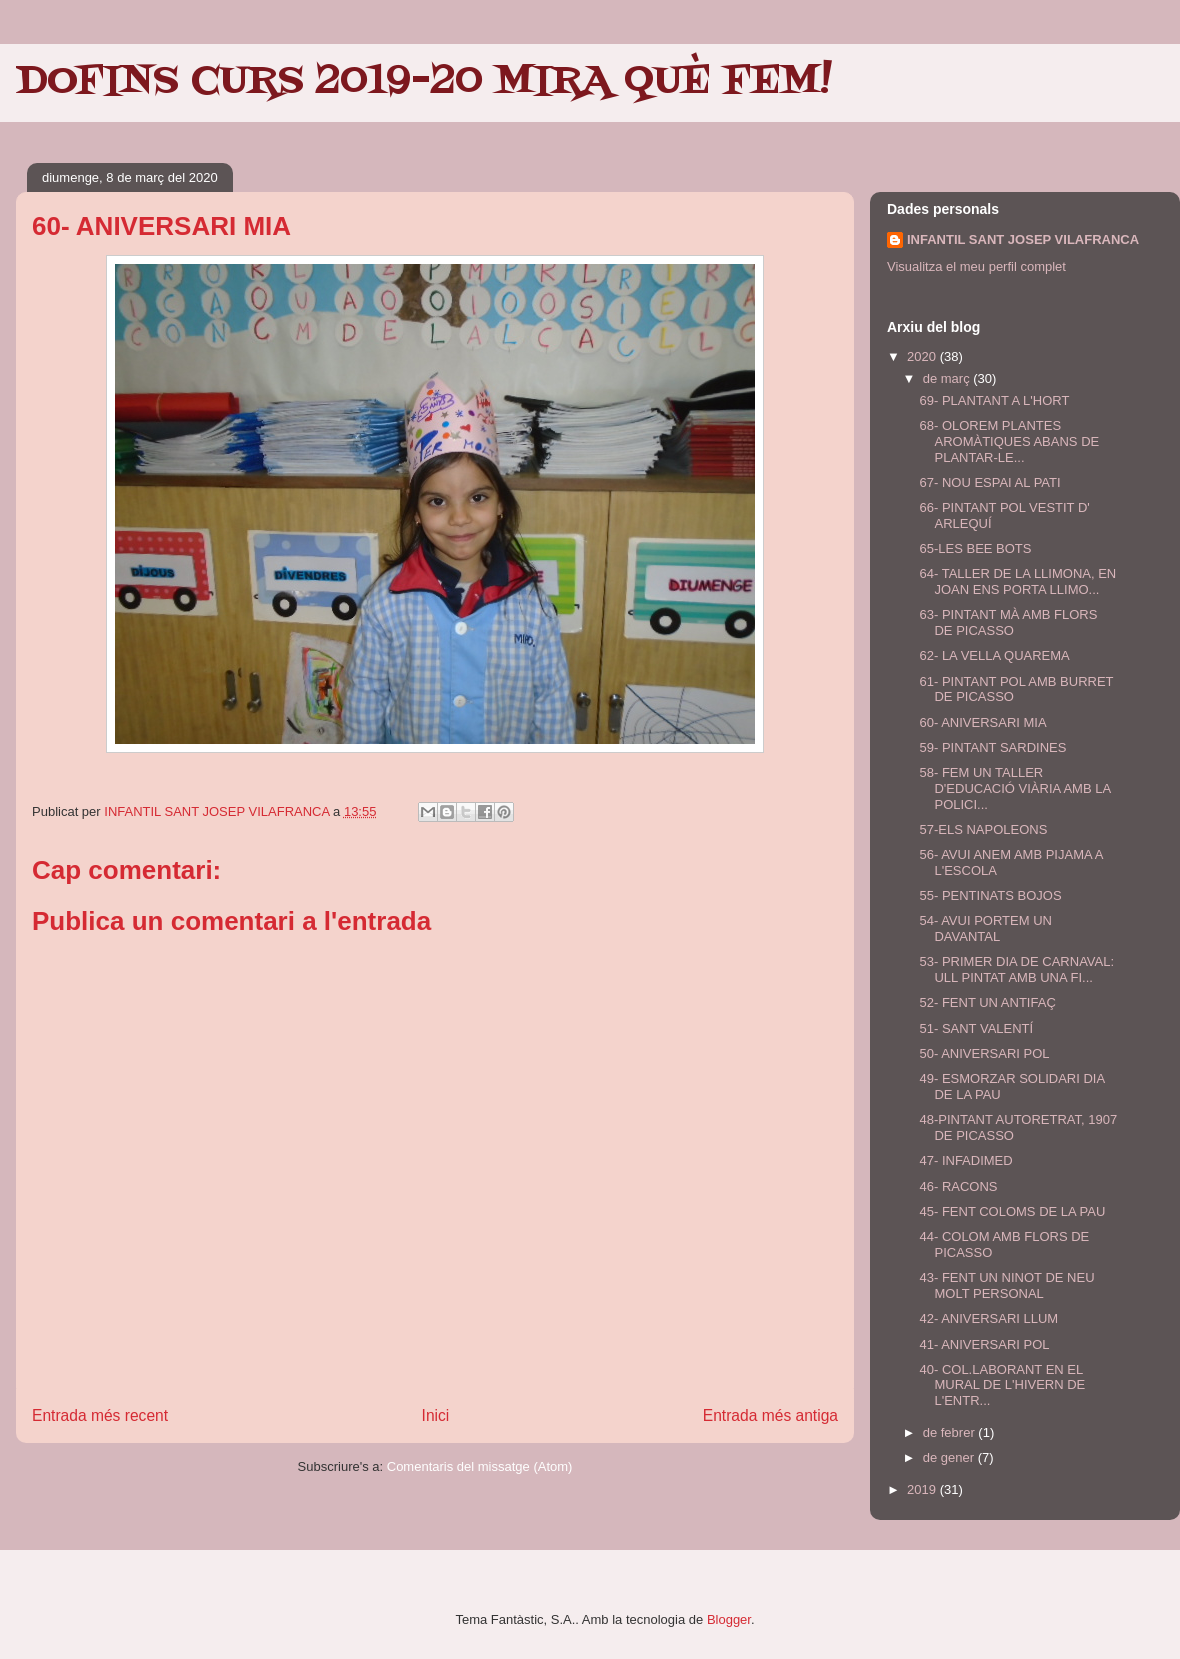 The width and height of the screenshot is (1180, 1659). I want to click on 45- FENT COLOMS DE LA PAU, so click(1012, 1211).